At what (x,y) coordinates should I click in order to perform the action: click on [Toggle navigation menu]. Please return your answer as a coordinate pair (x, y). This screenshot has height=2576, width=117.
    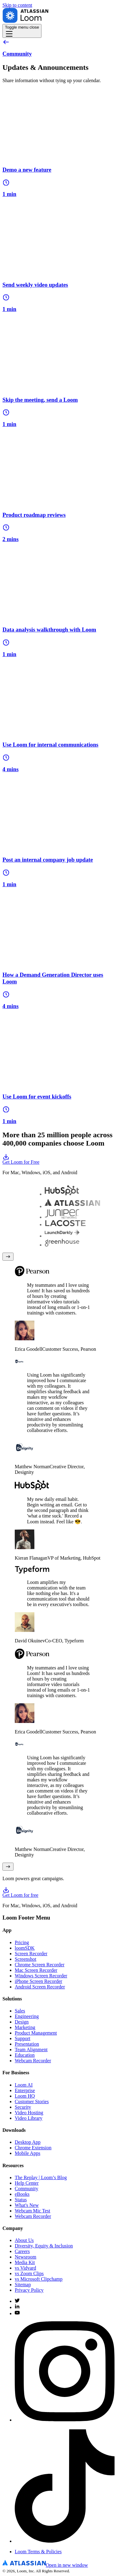
    Looking at the image, I should click on (21, 31).